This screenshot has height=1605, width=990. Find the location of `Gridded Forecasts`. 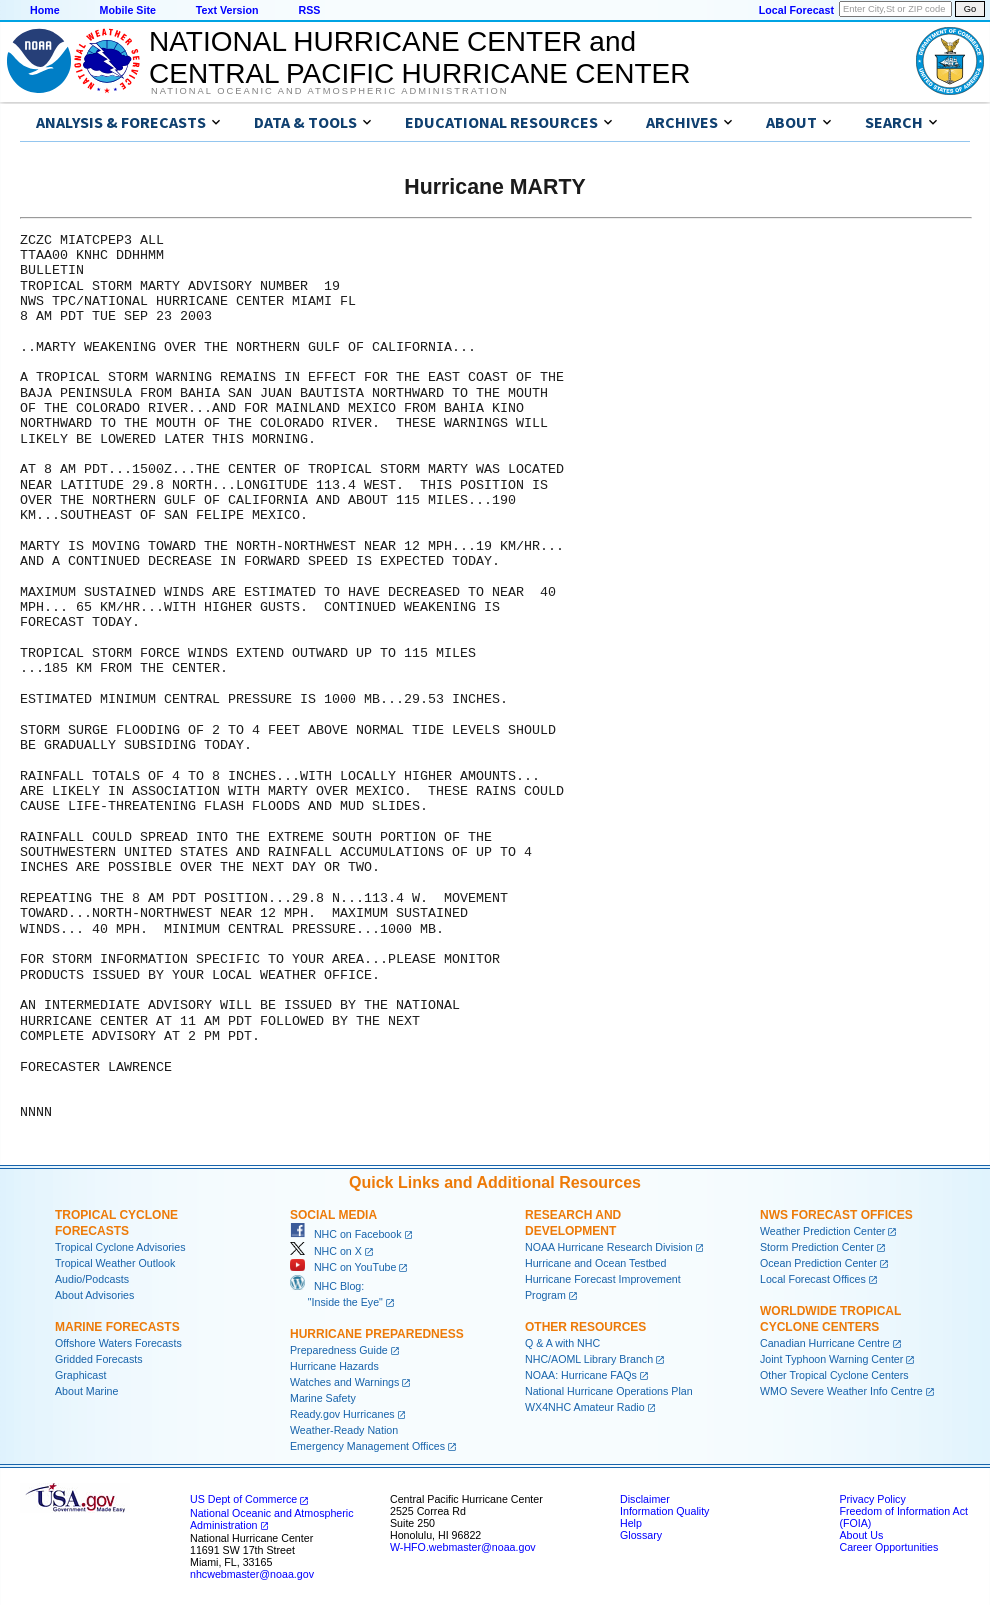

Gridded Forecasts is located at coordinates (99, 1359).